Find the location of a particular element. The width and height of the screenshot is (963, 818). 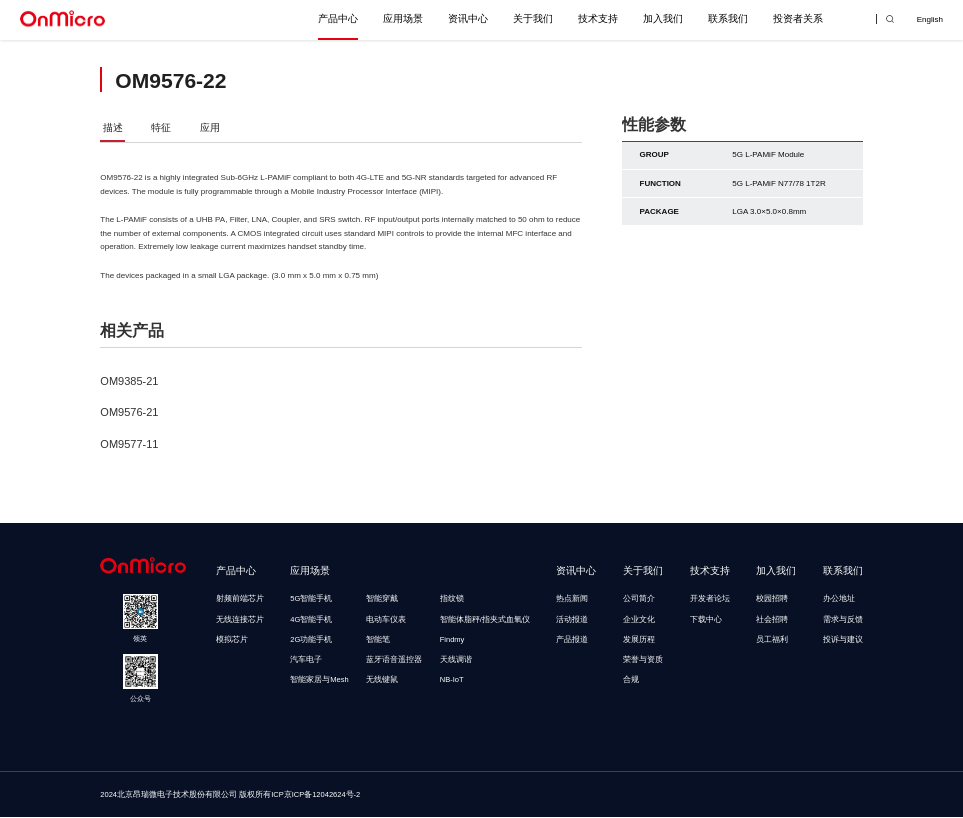

产品报道 is located at coordinates (572, 640).